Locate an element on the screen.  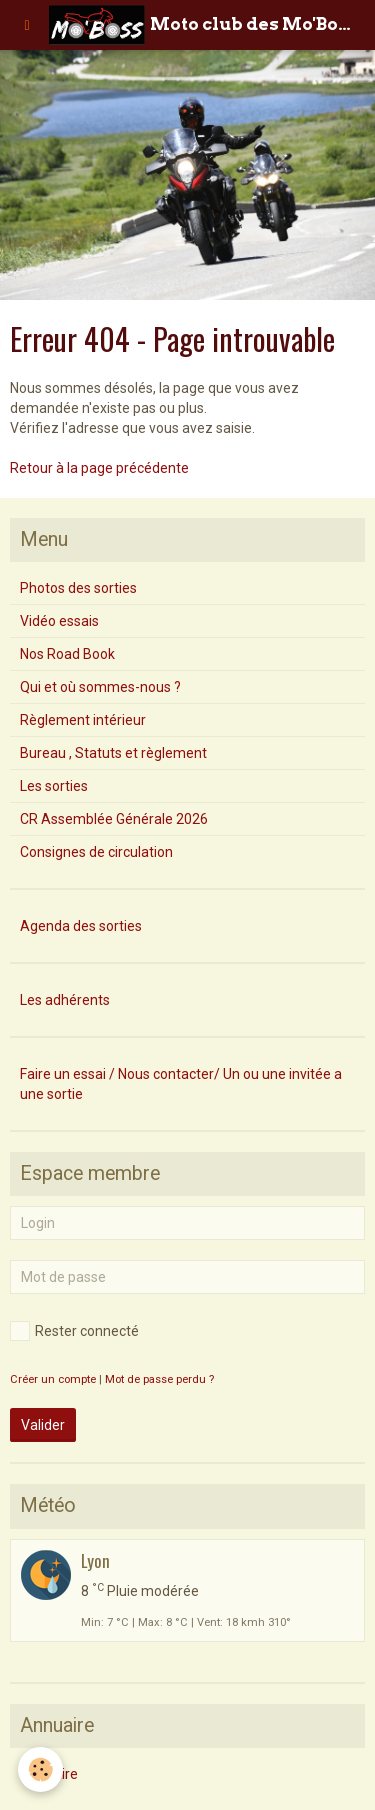
Qui et où sommes-nous ? is located at coordinates (100, 687).